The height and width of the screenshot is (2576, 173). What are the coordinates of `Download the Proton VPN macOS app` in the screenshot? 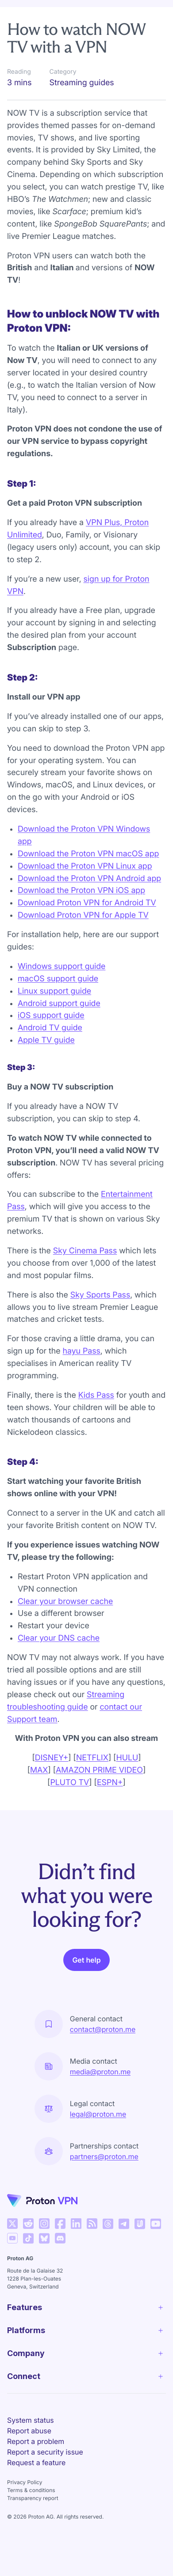 It's located at (88, 854).